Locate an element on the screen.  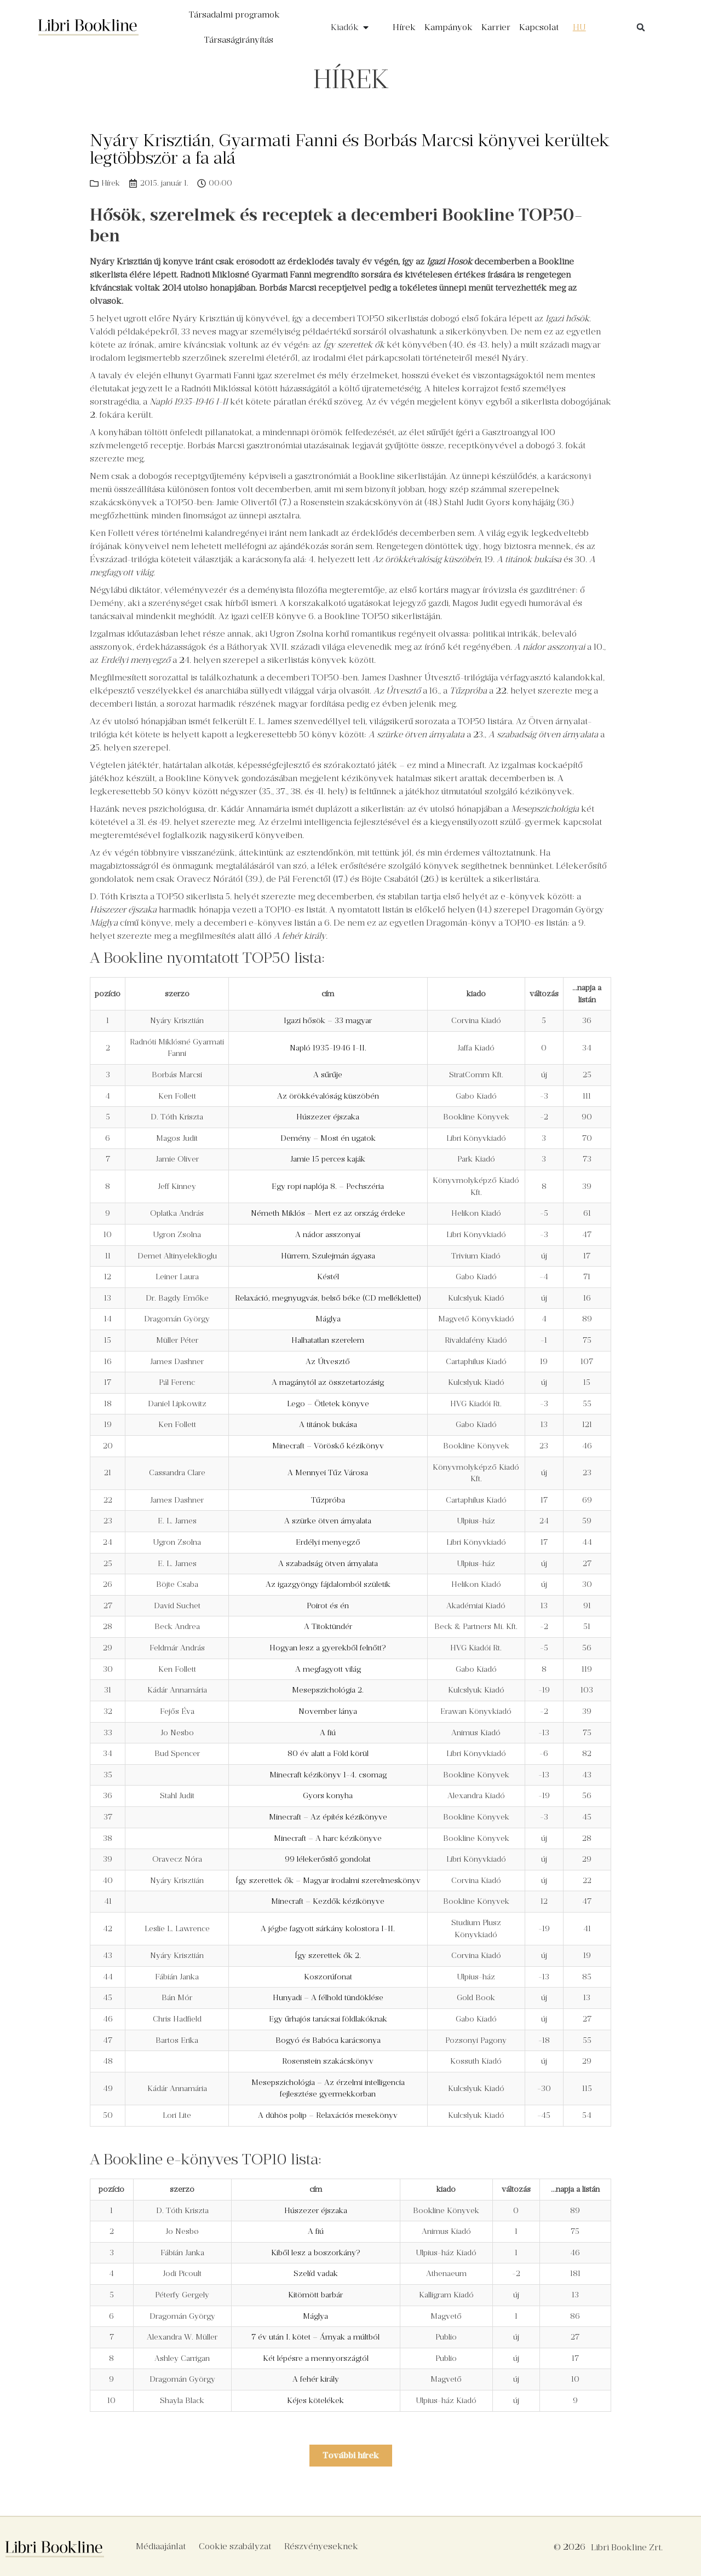
Máglya is located at coordinates (328, 1319).